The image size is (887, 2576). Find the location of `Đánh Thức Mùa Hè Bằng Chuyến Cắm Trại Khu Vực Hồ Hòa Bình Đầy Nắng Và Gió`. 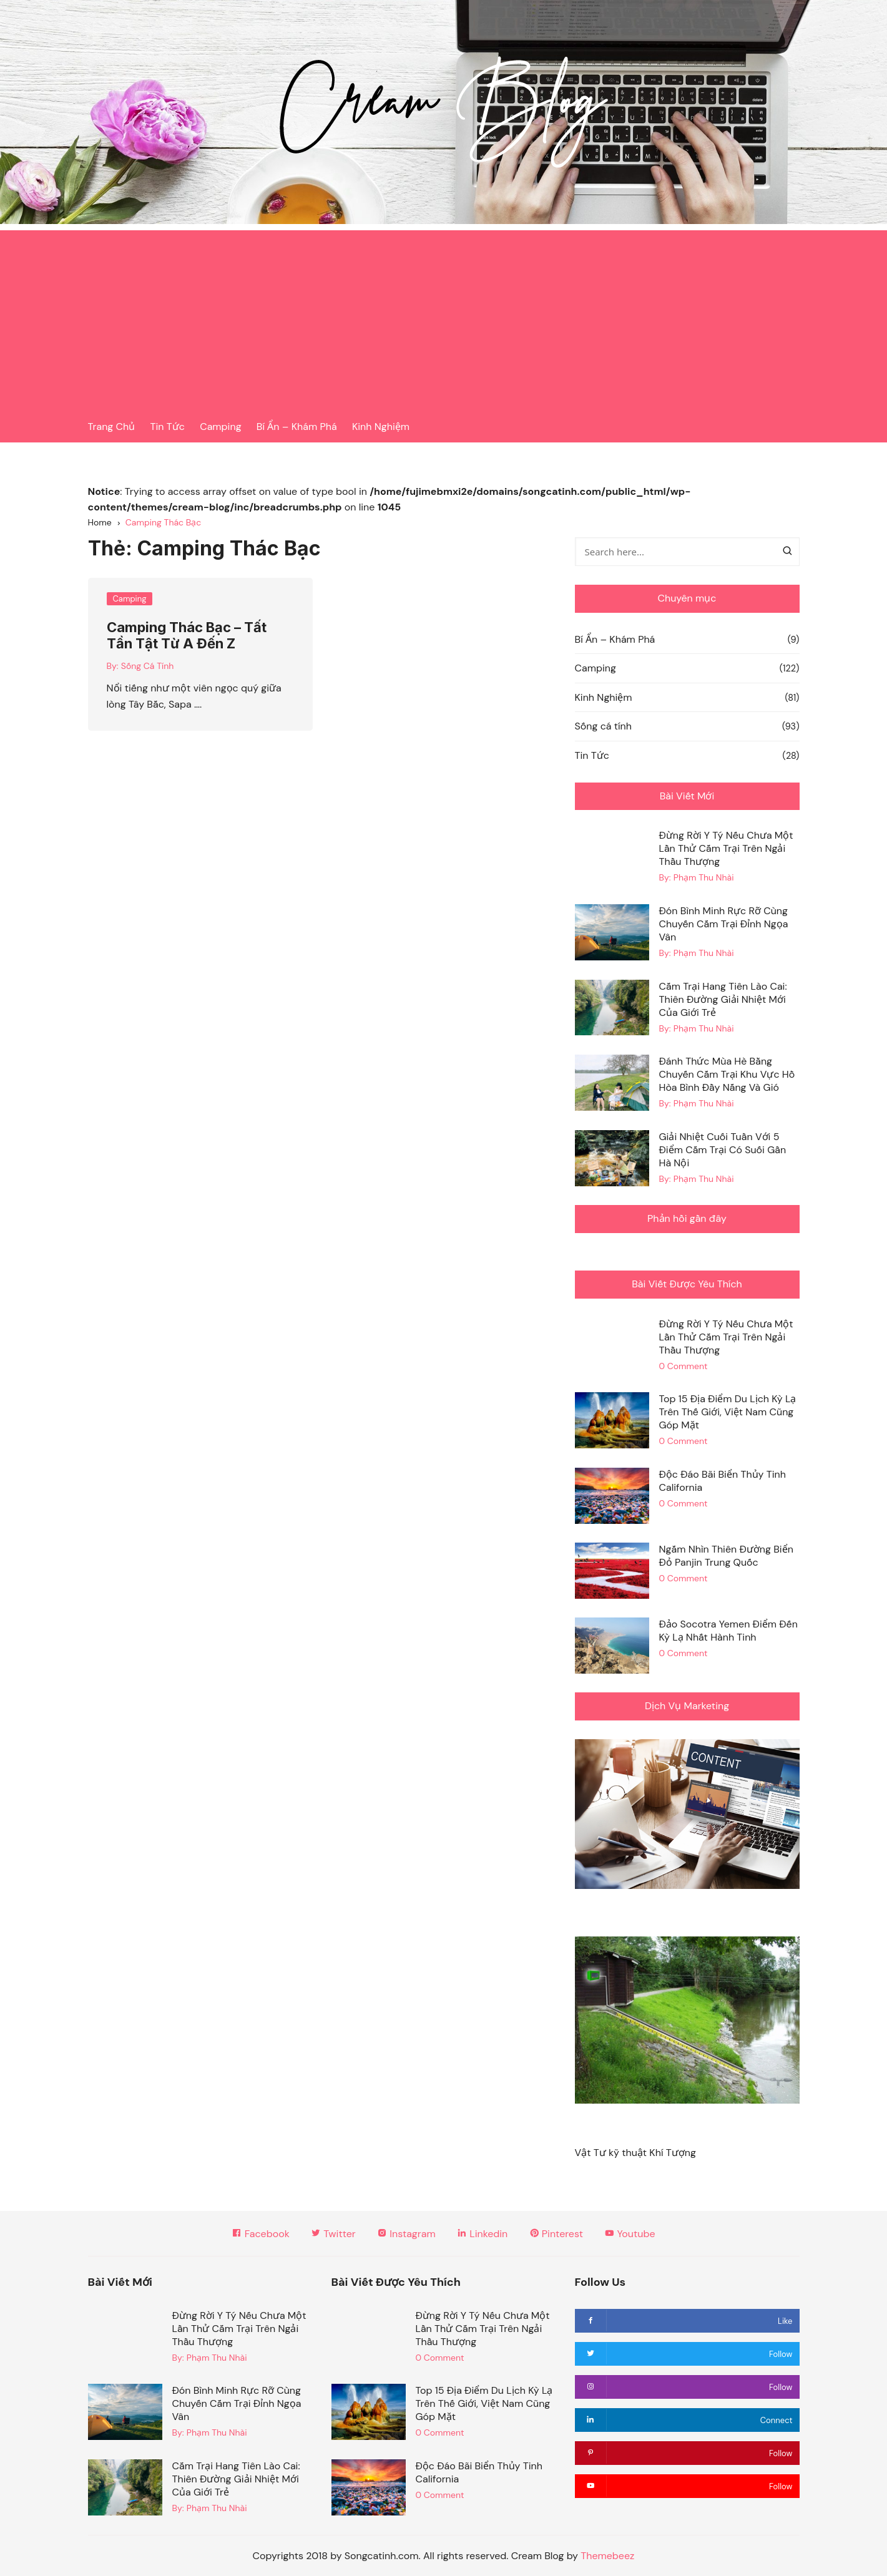

Đánh Thức Mùa Hè Bằng Chuyến Cắm Trại Khu Vực Hồ Hòa Bình Đầy Nắng Và Gió is located at coordinates (727, 1074).